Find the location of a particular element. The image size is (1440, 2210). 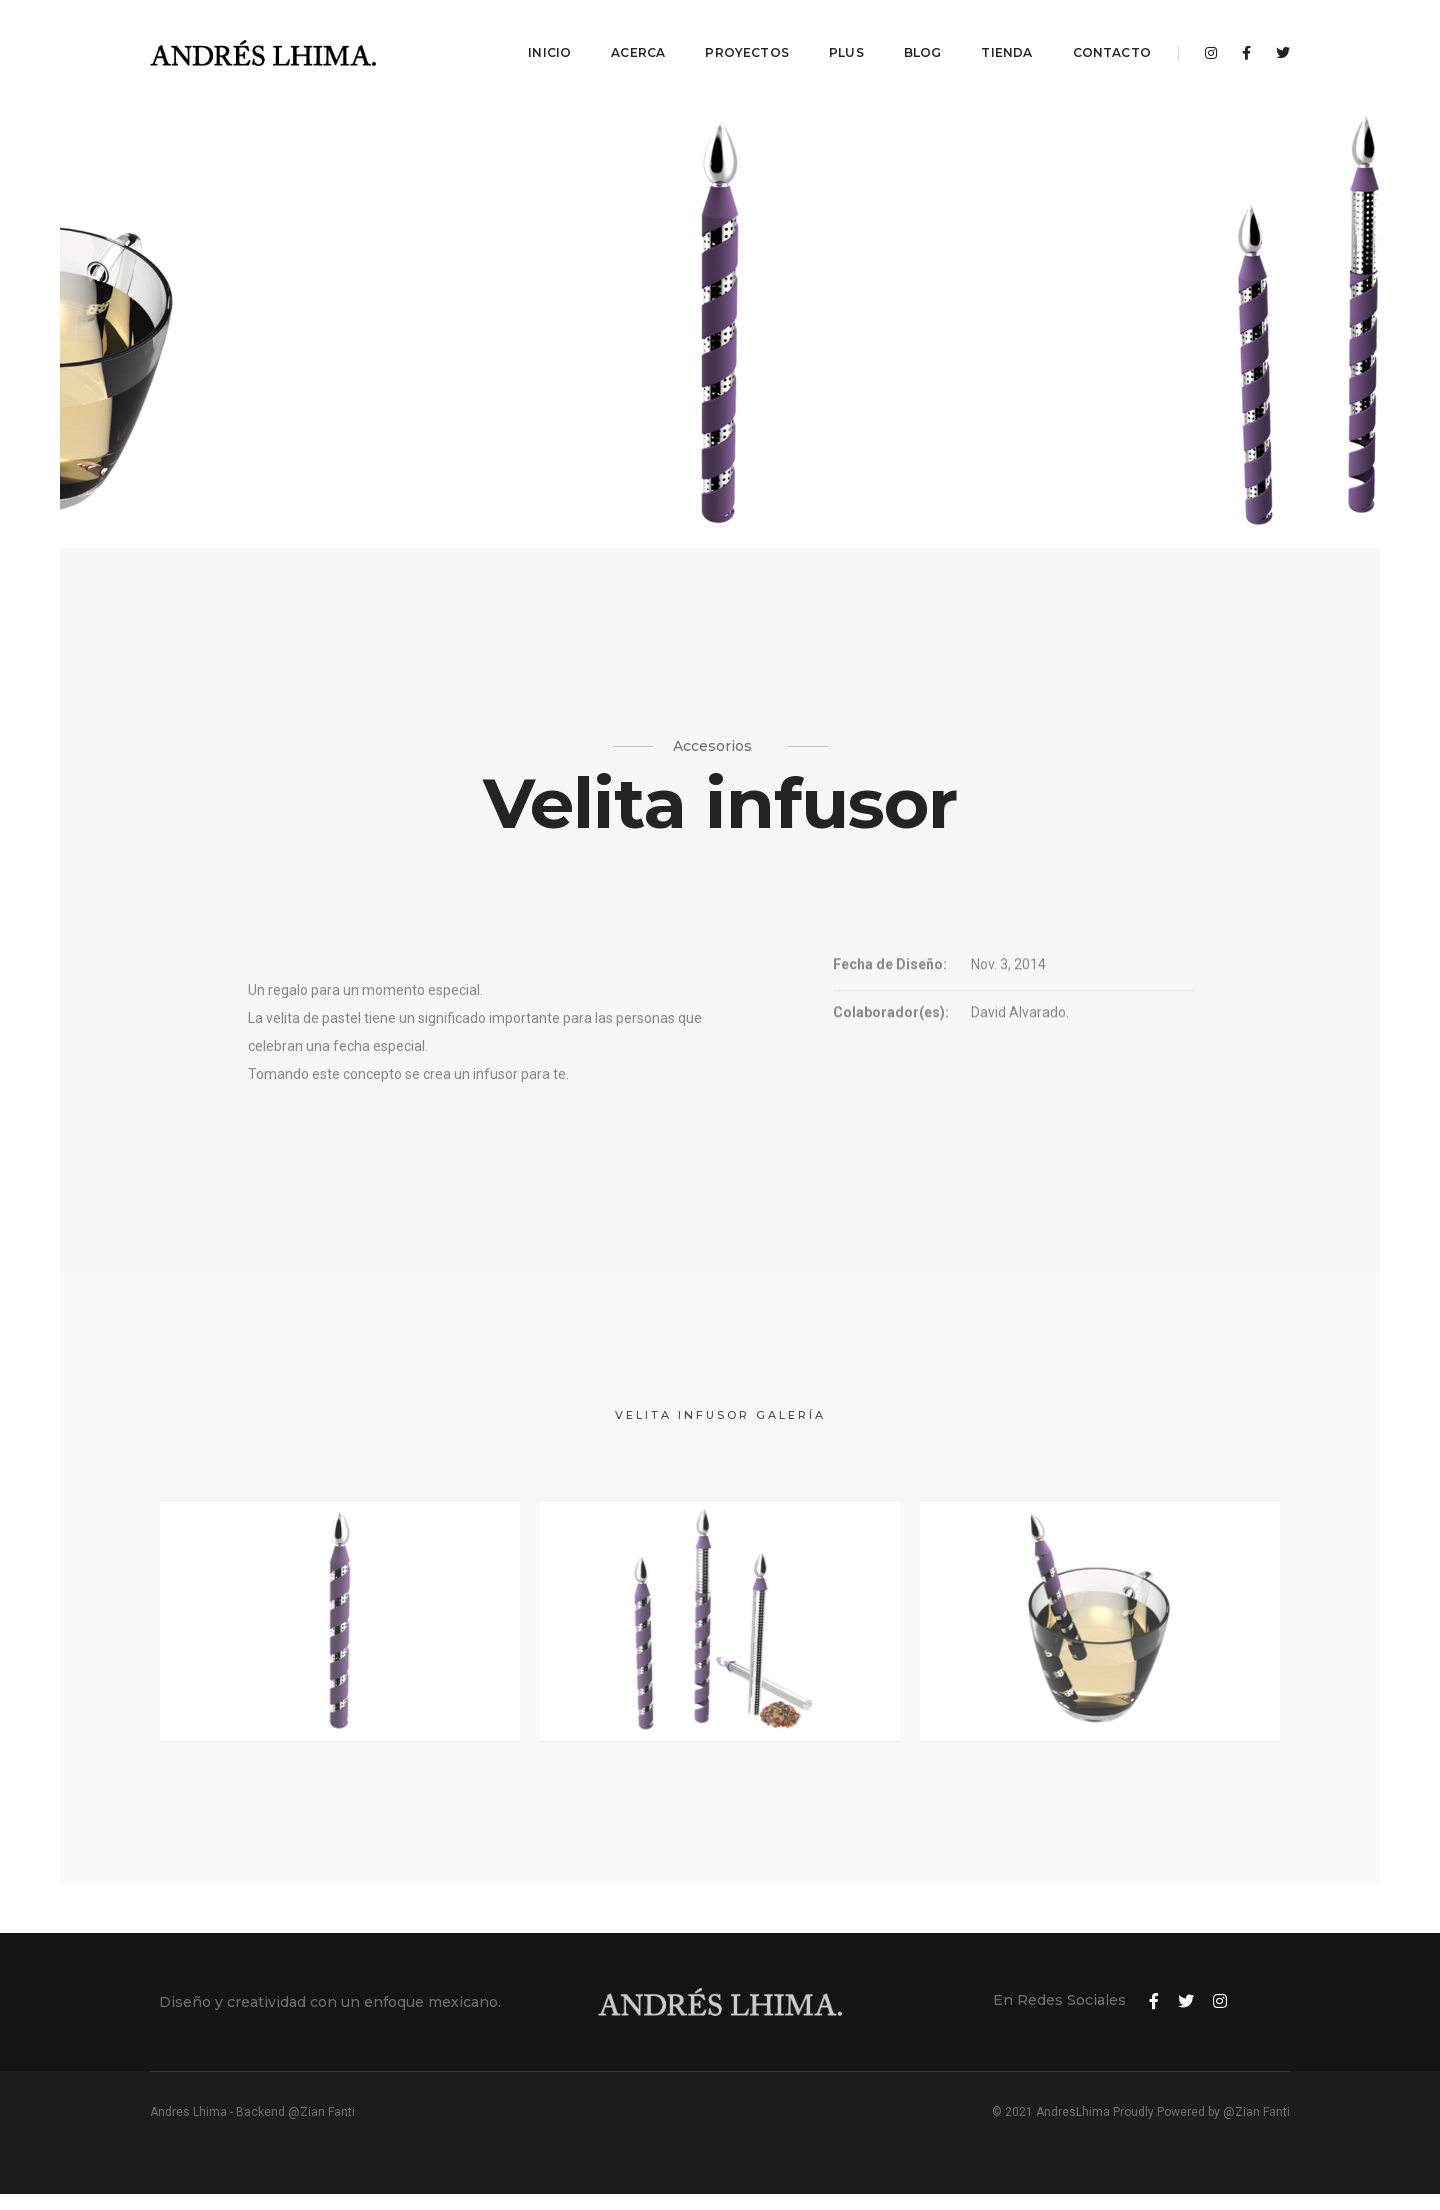

Plus is located at coordinates (846, 35).